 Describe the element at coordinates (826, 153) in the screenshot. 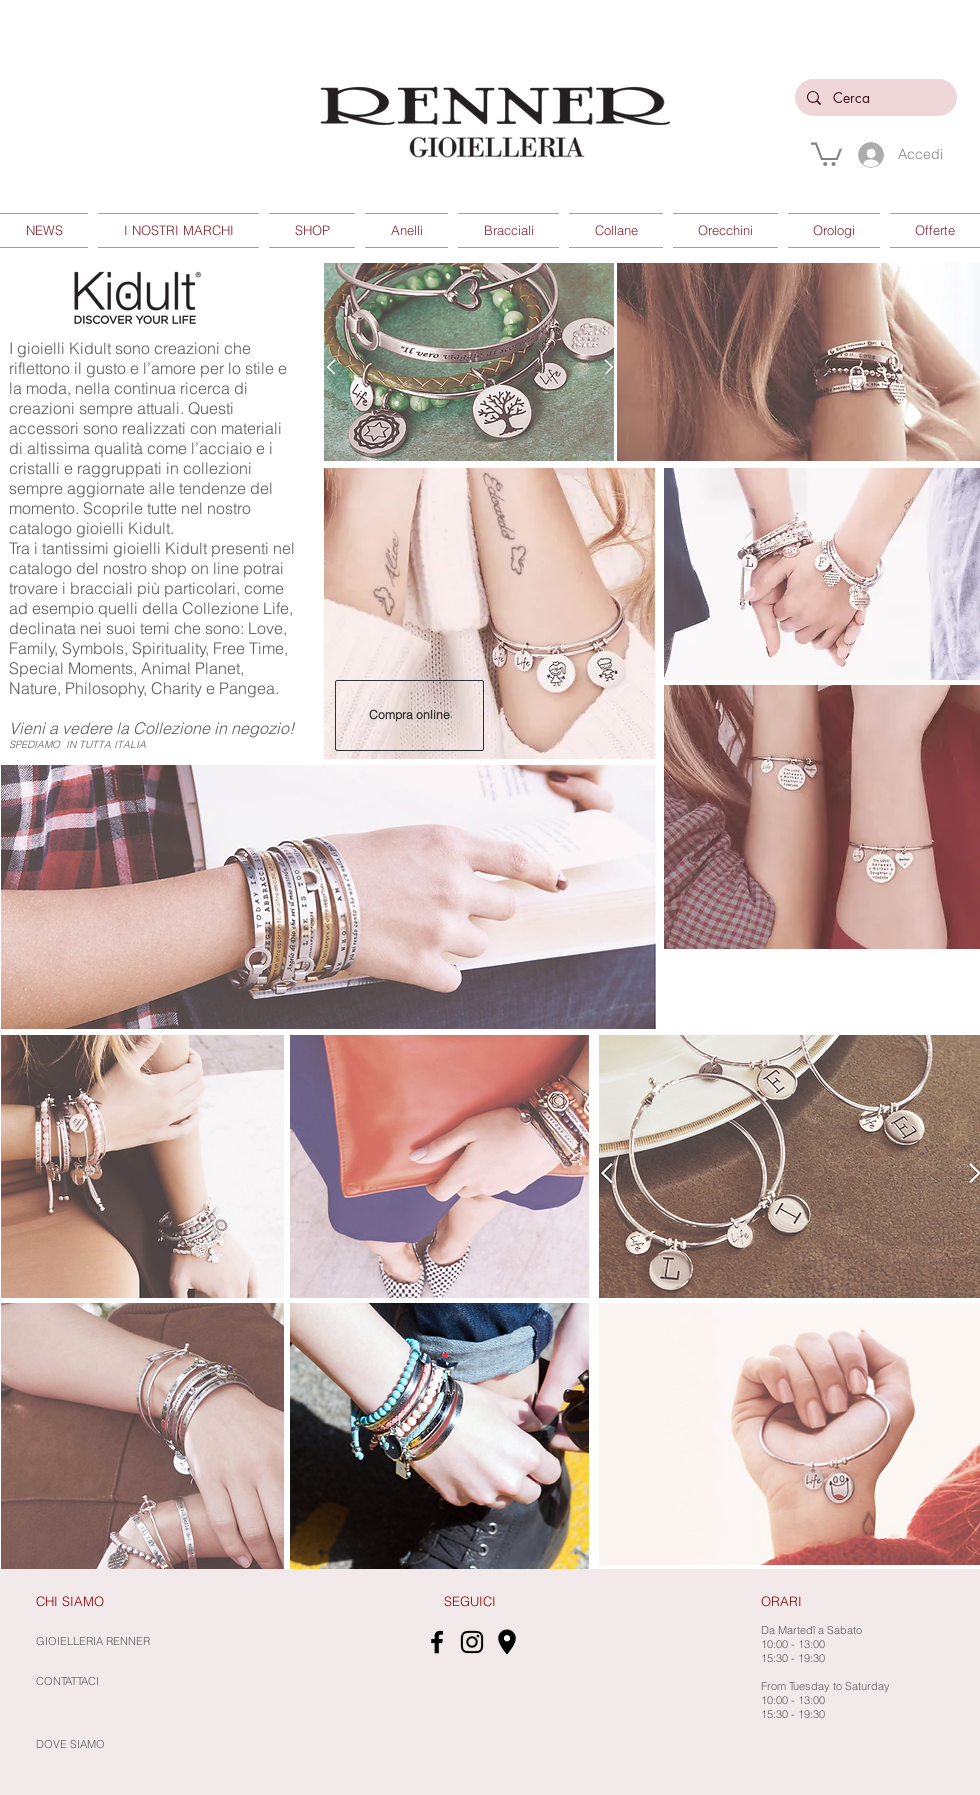

I see `[button]` at that location.